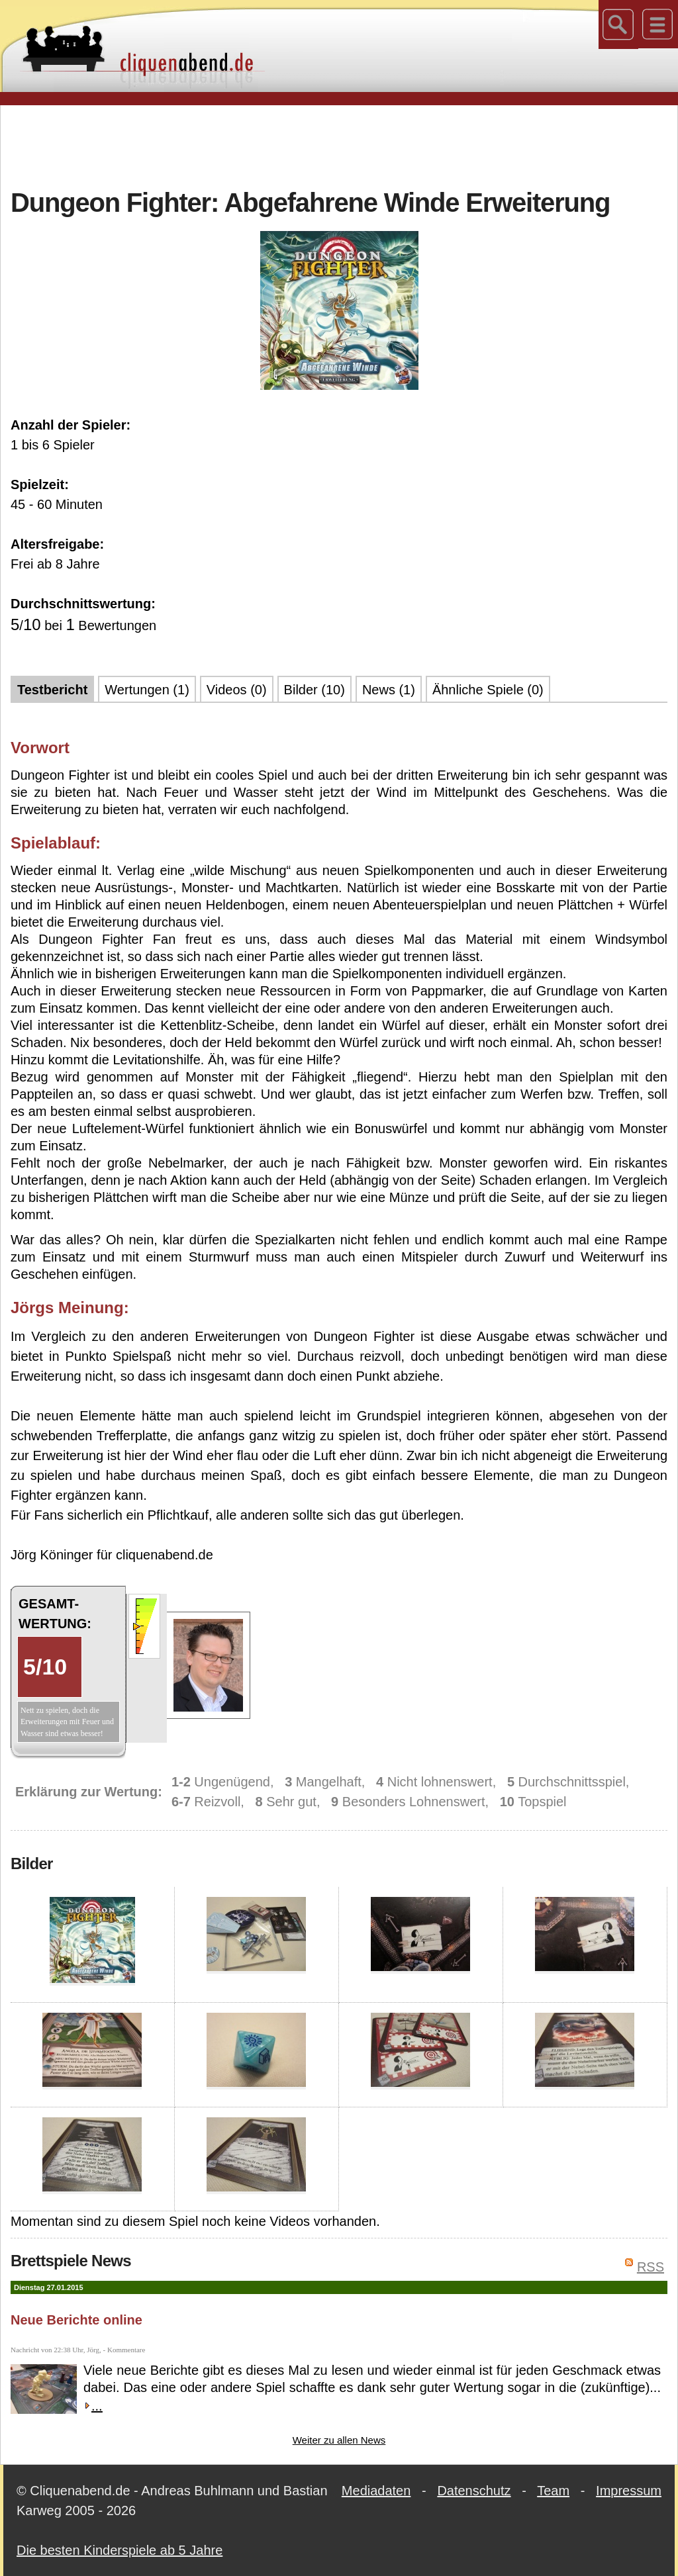 This screenshot has width=678, height=2576. Describe the element at coordinates (650, 2267) in the screenshot. I see `RSS` at that location.